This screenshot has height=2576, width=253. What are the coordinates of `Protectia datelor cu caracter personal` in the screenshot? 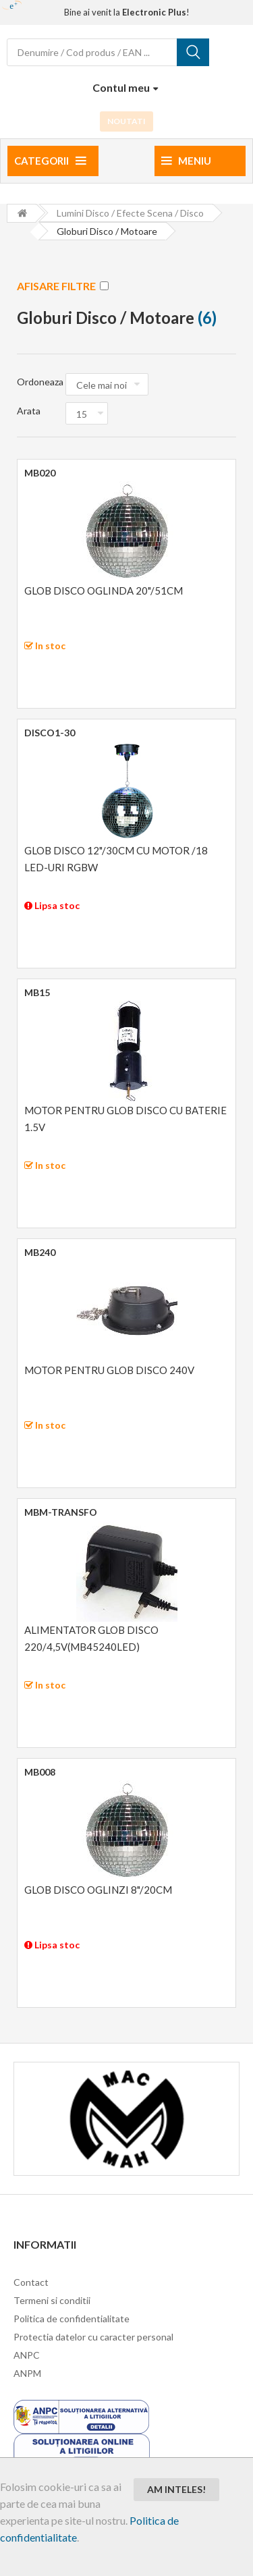 It's located at (93, 2336).